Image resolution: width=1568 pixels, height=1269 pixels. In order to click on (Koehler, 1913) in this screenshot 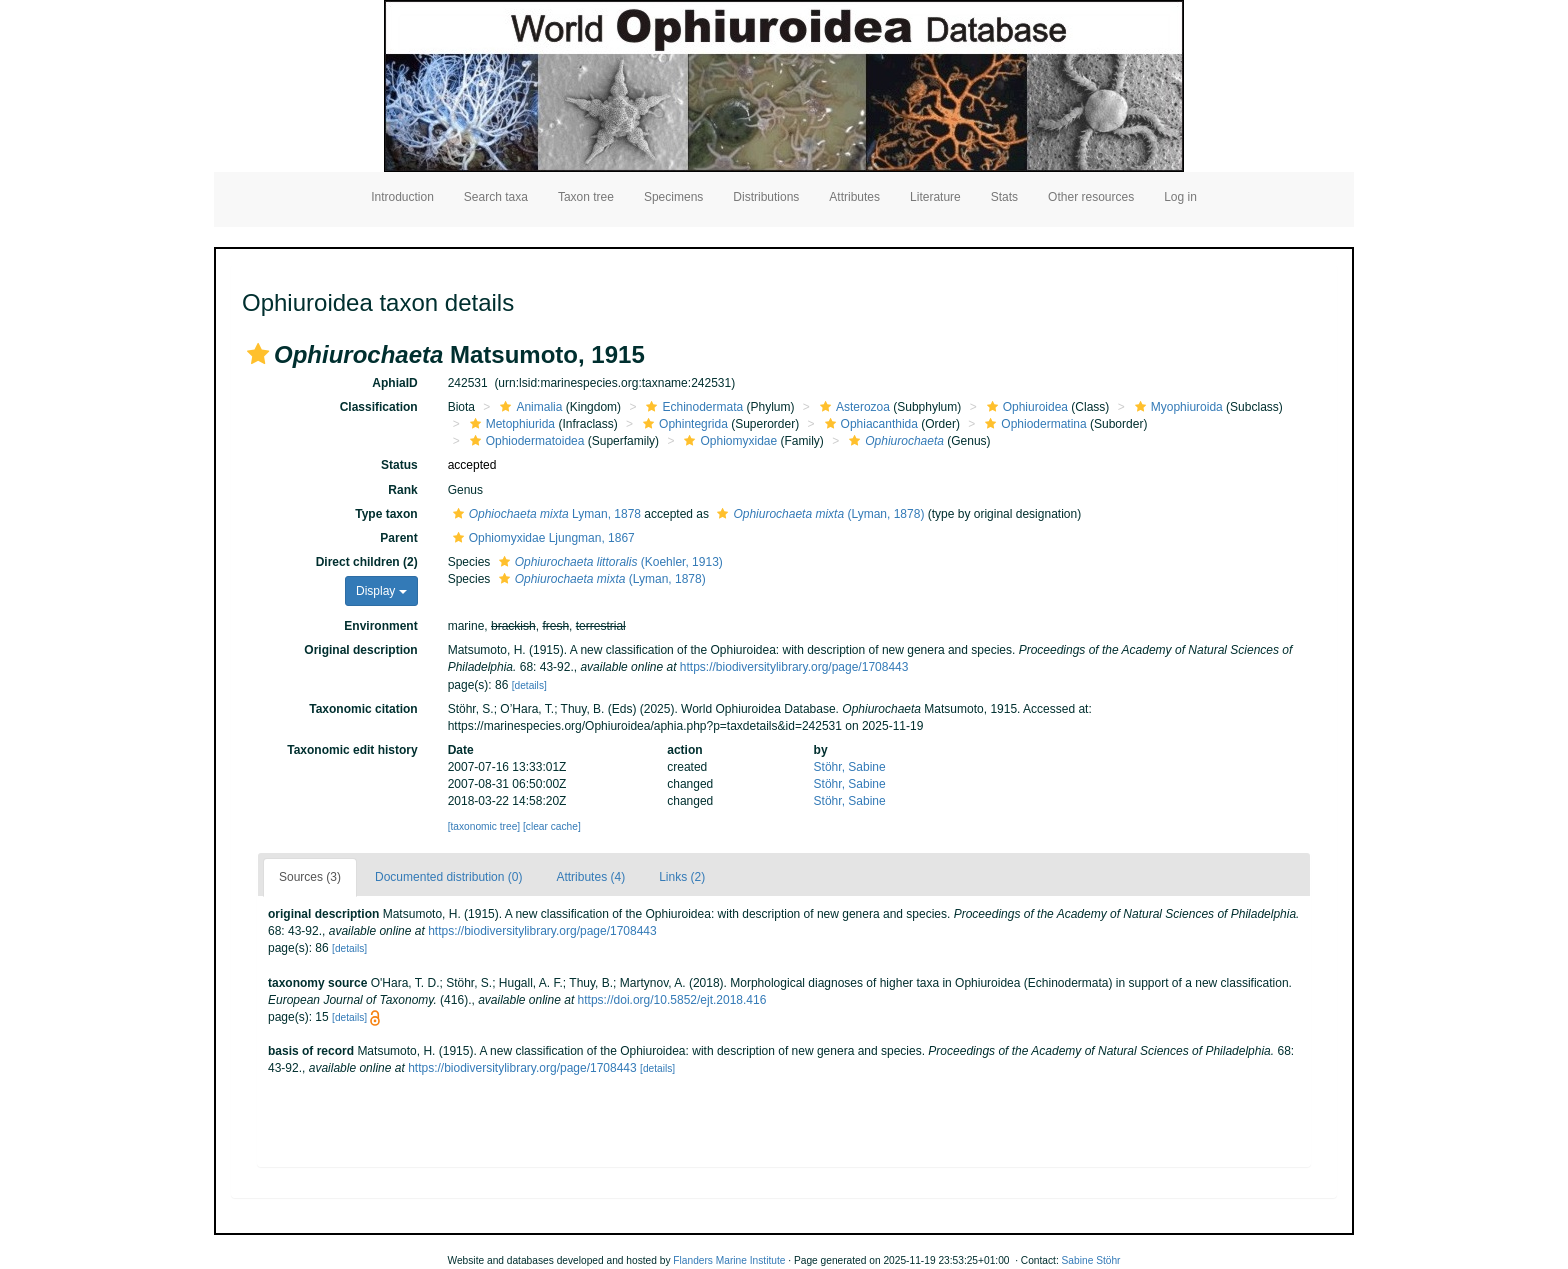, I will do `click(608, 562)`.